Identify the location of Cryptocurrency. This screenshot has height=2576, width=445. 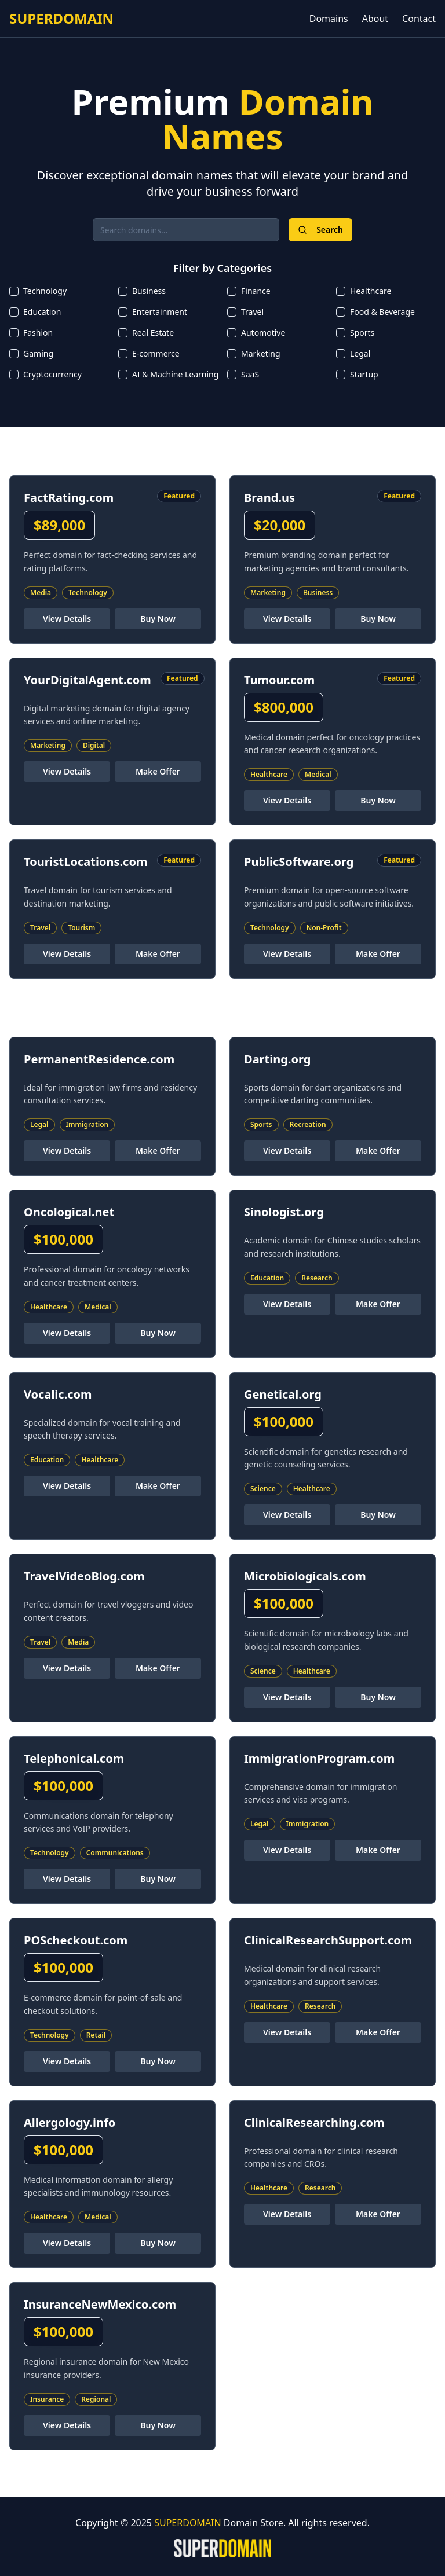
(52, 374).